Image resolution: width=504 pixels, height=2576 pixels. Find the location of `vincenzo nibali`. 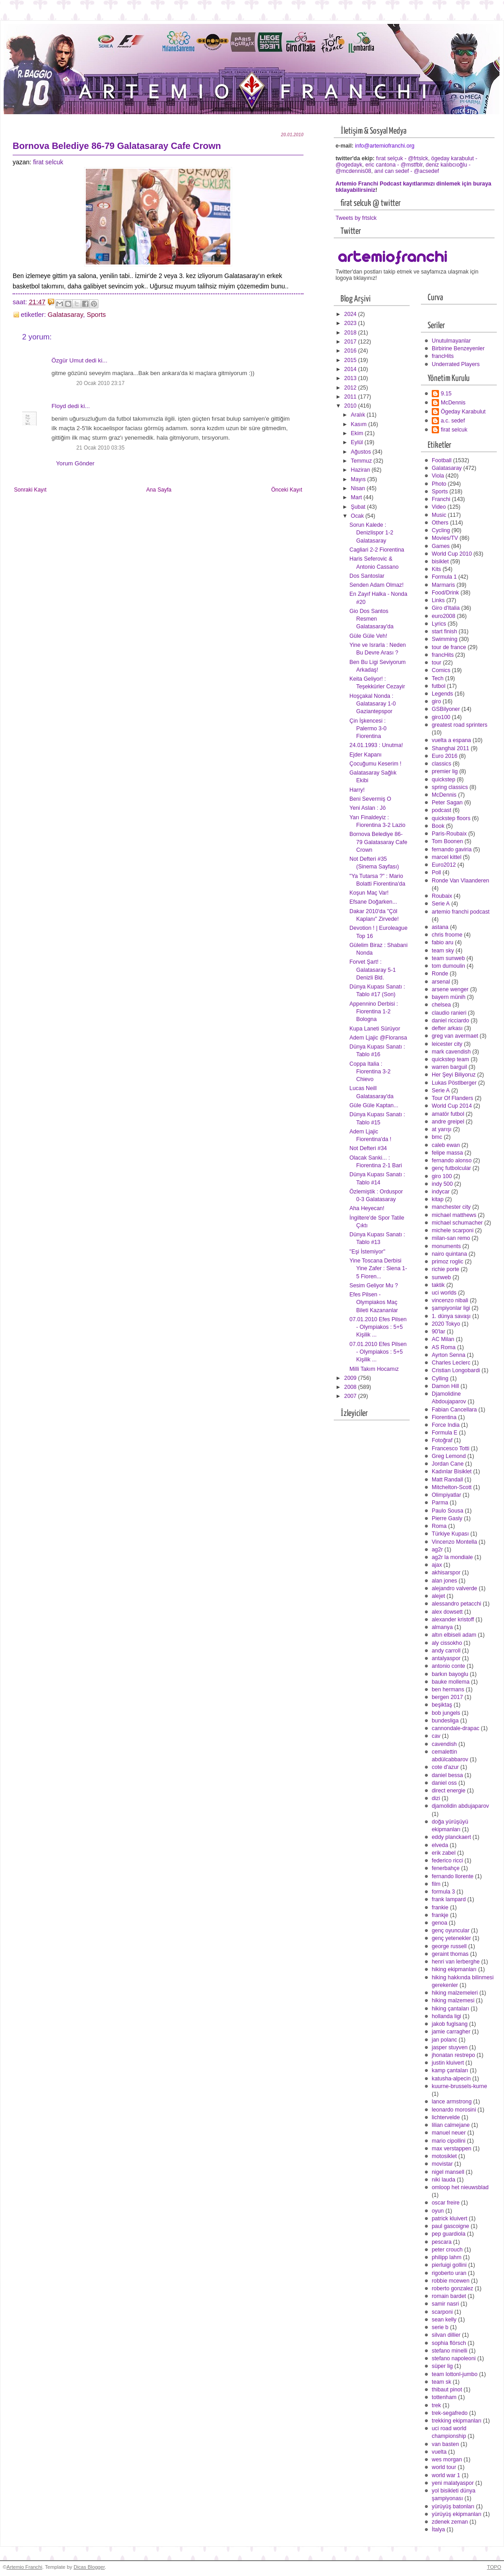

vincenzo nibali is located at coordinates (450, 1300).